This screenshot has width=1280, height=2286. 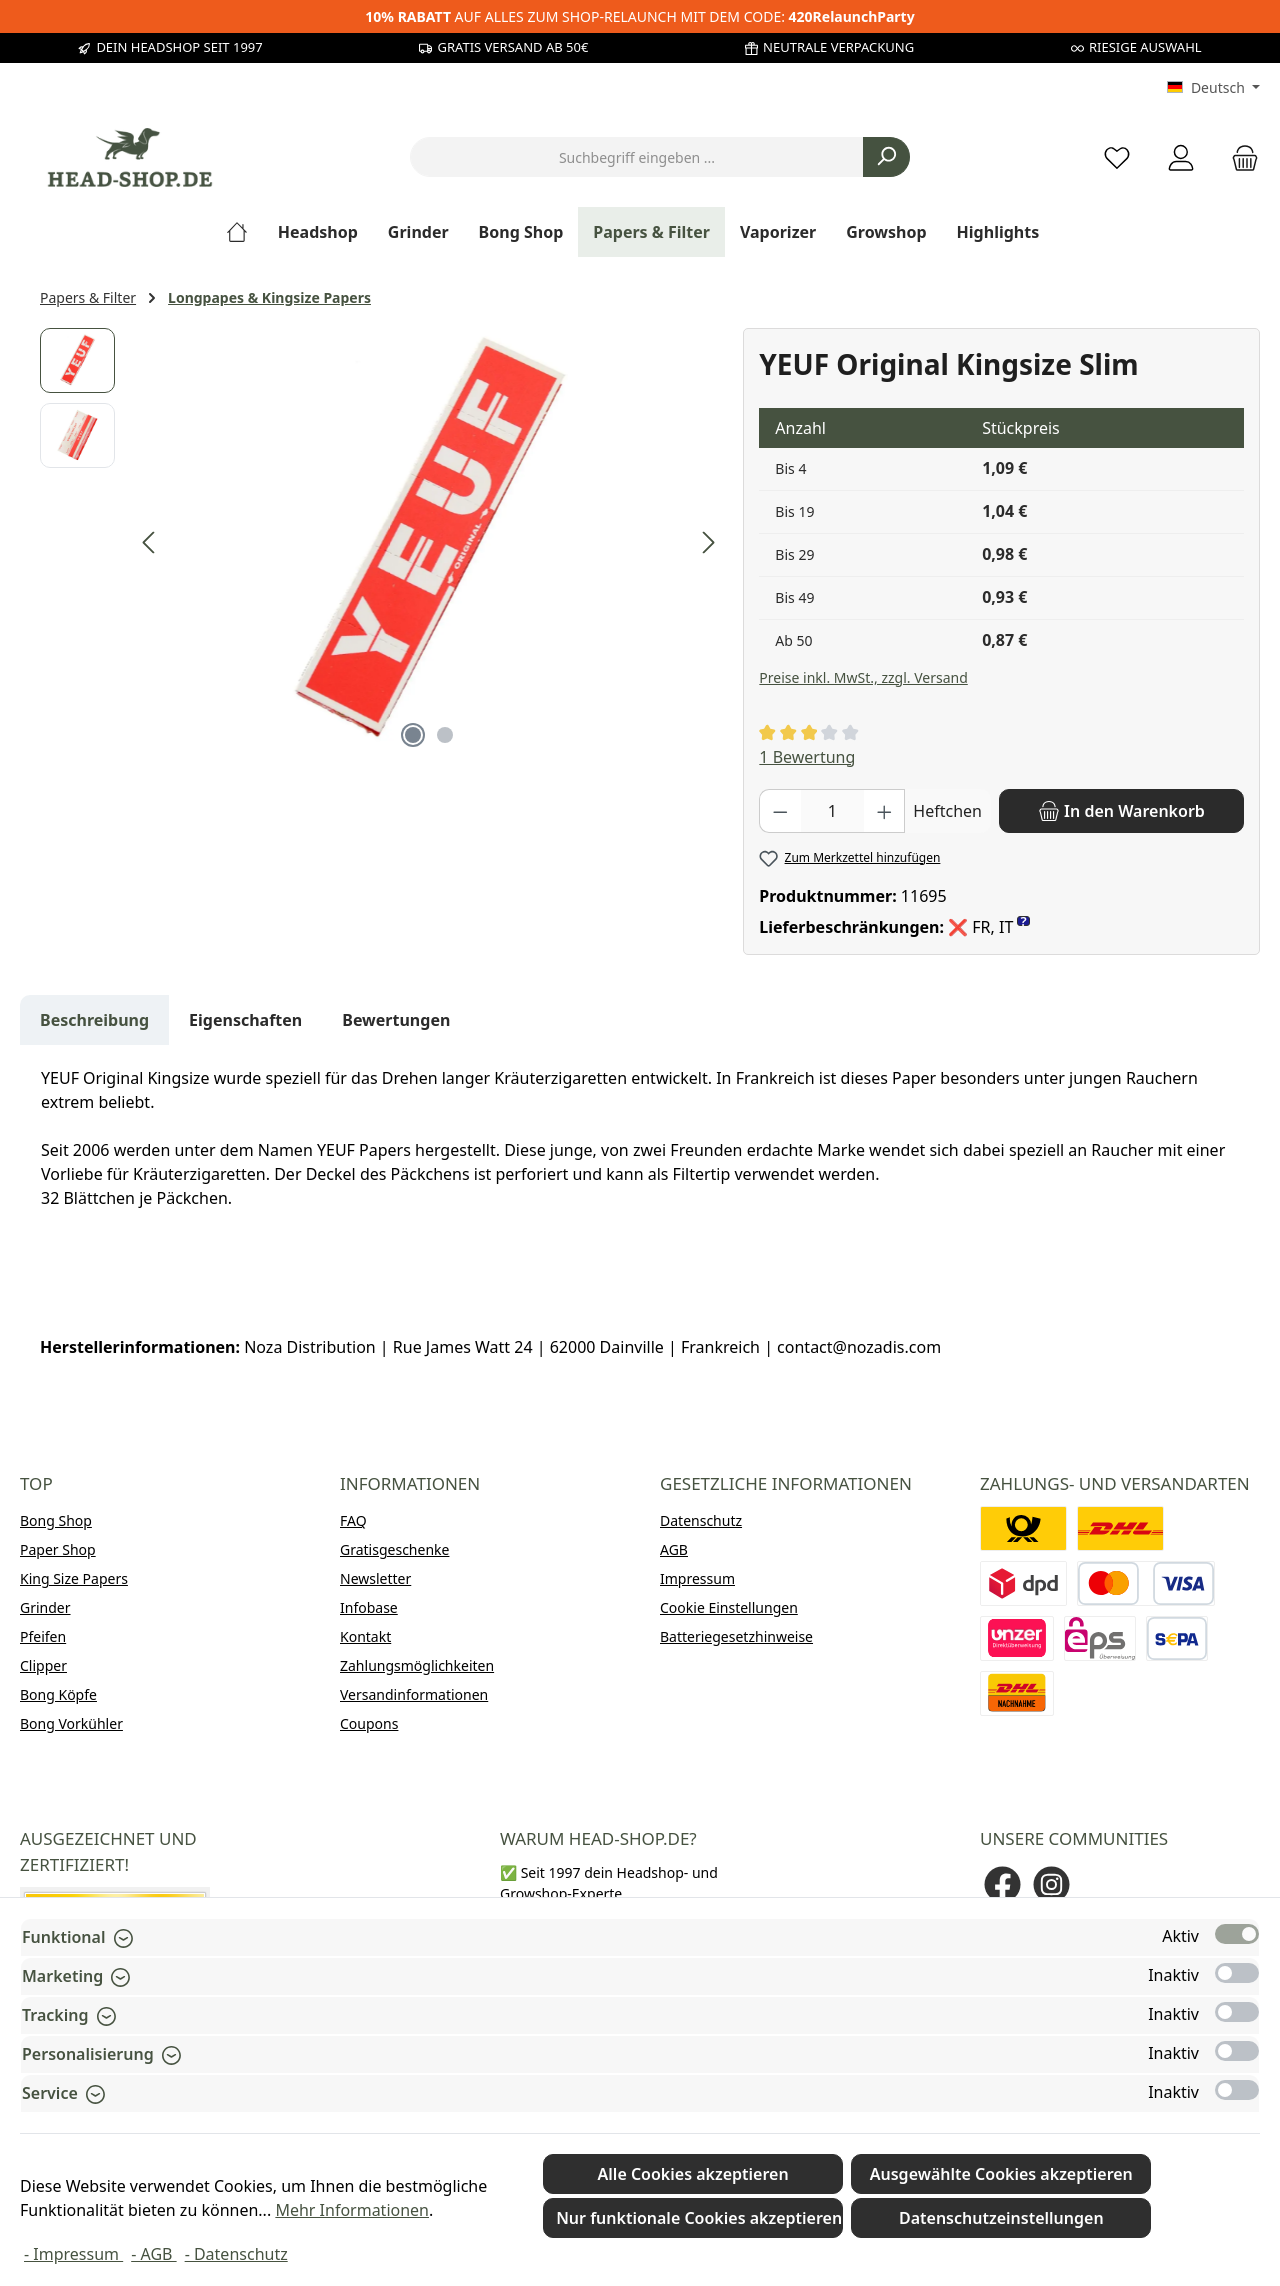 I want to click on [Vorheriges], so click(x=150, y=542).